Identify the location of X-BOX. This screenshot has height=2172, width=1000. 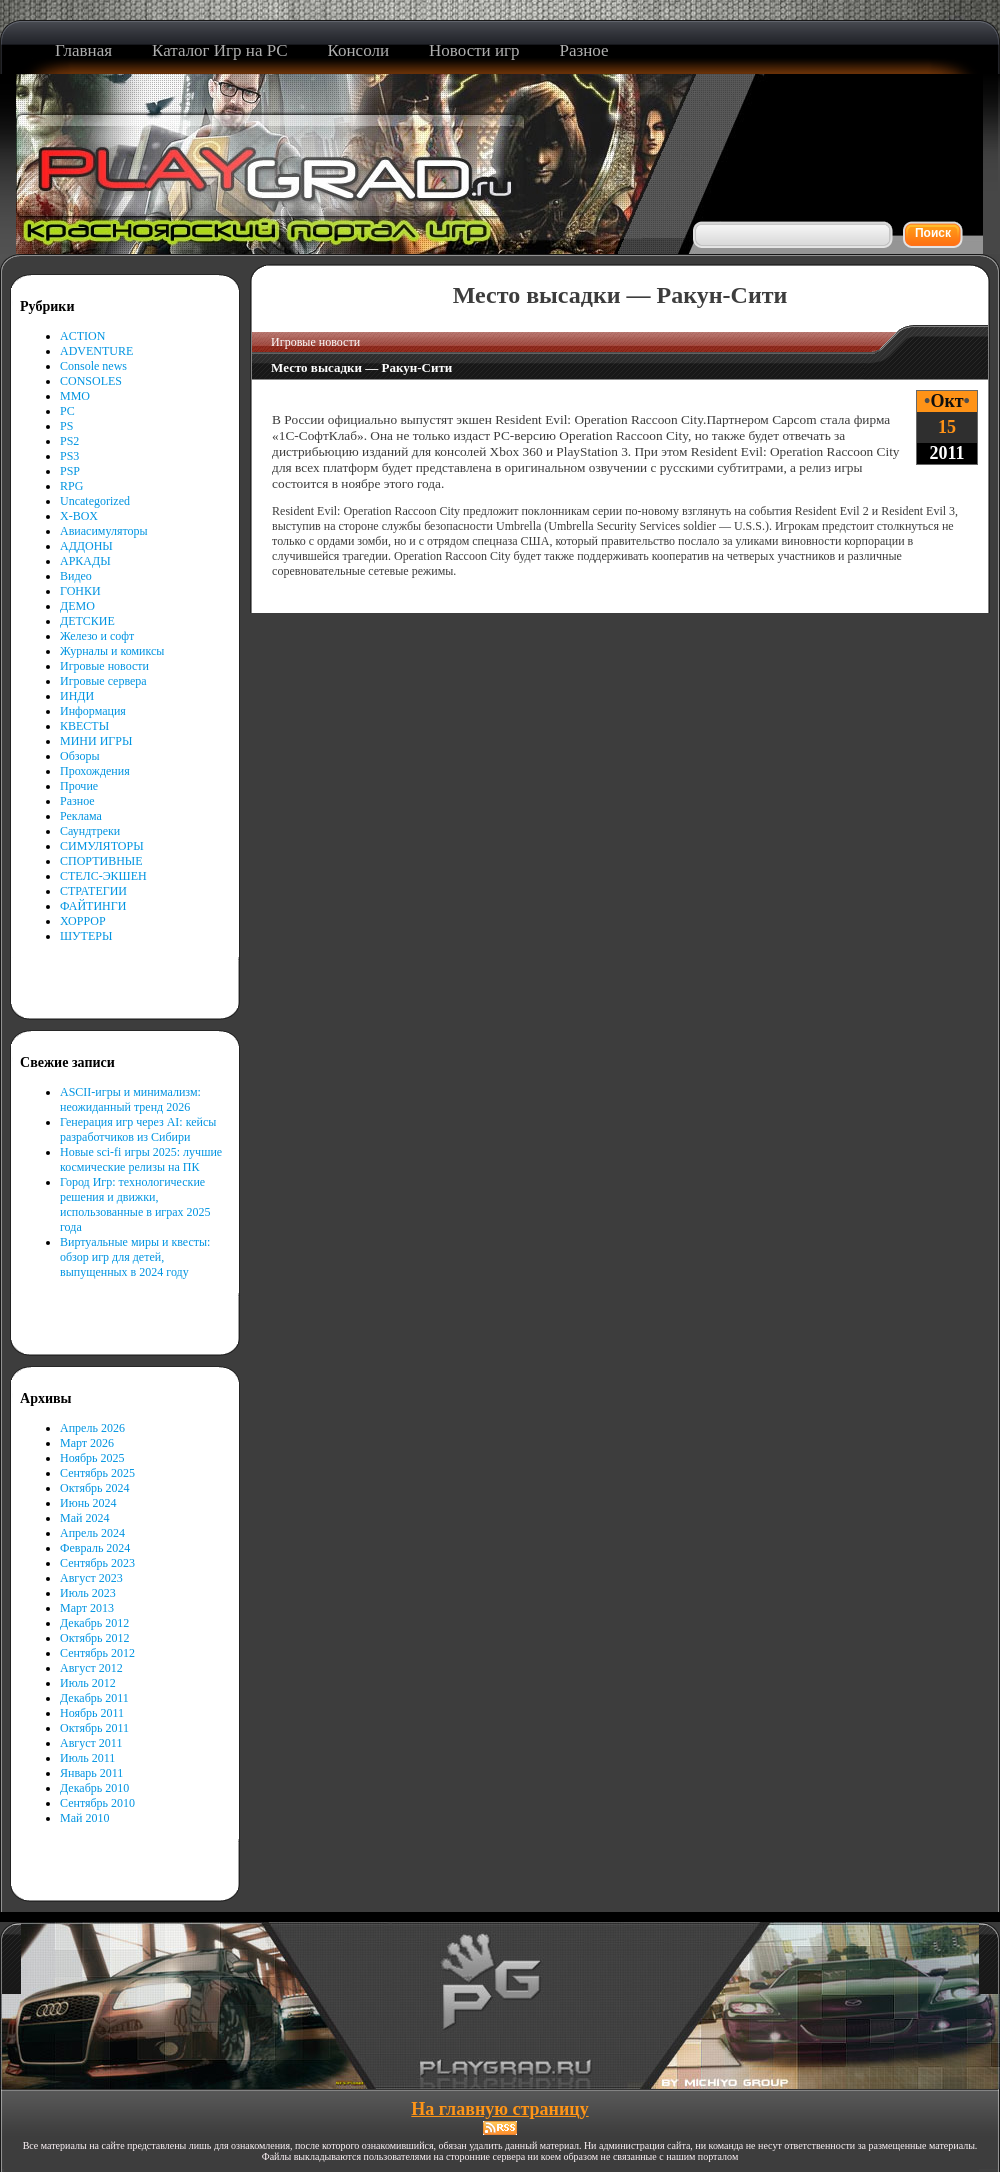
(79, 516).